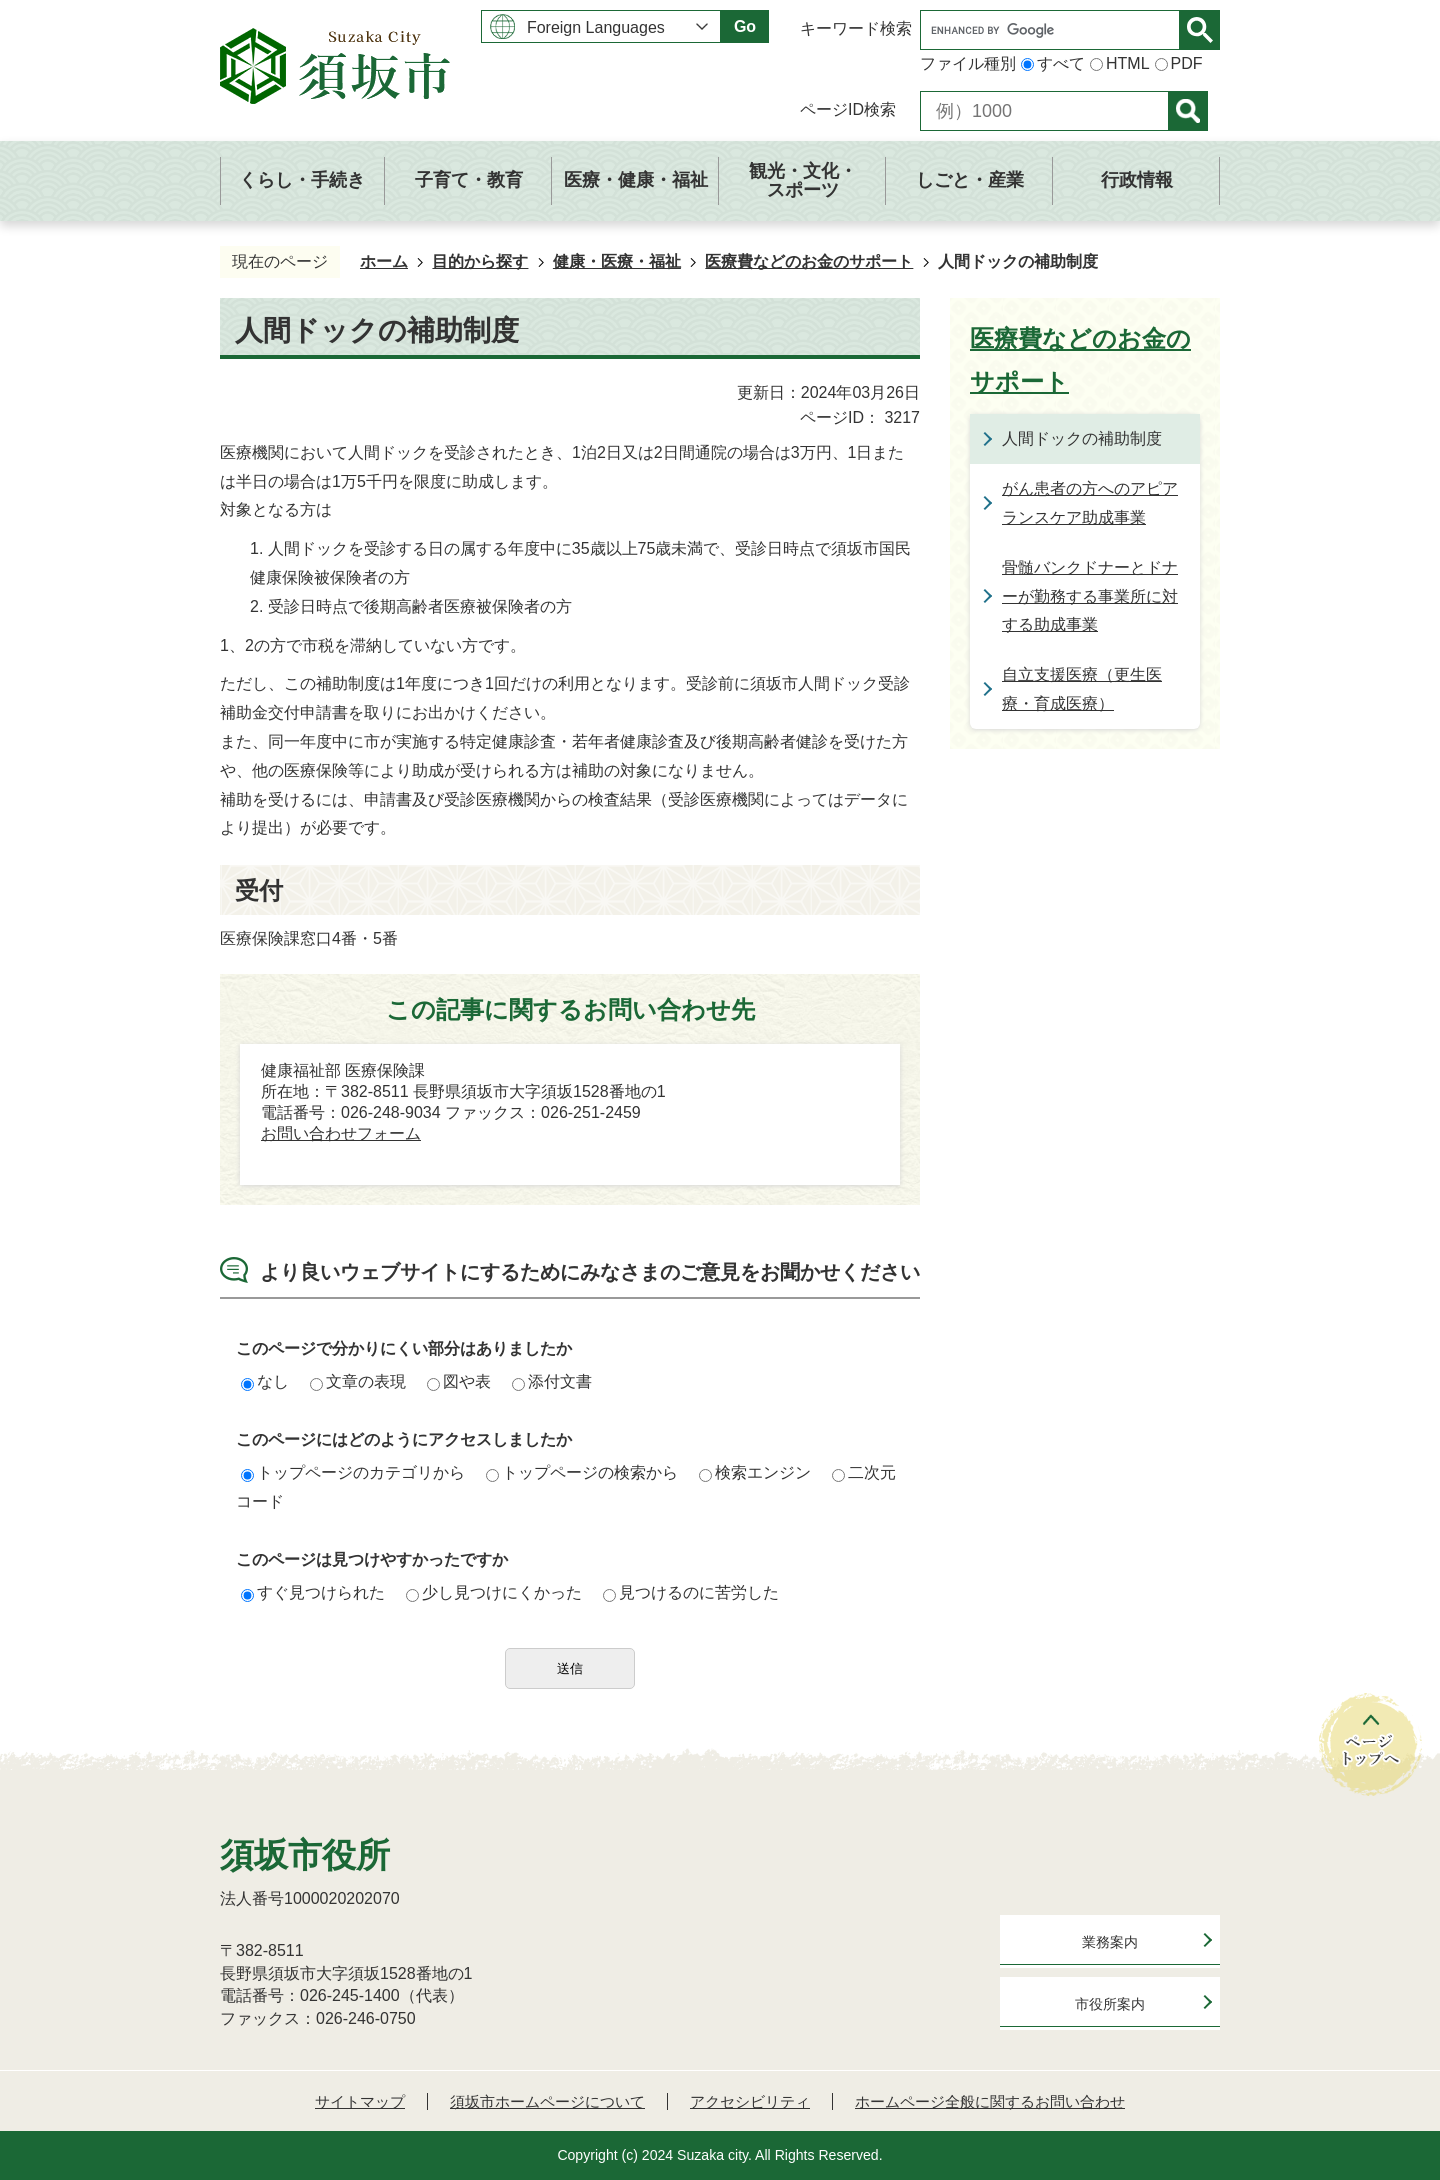  I want to click on [search], so click(1055, 30).